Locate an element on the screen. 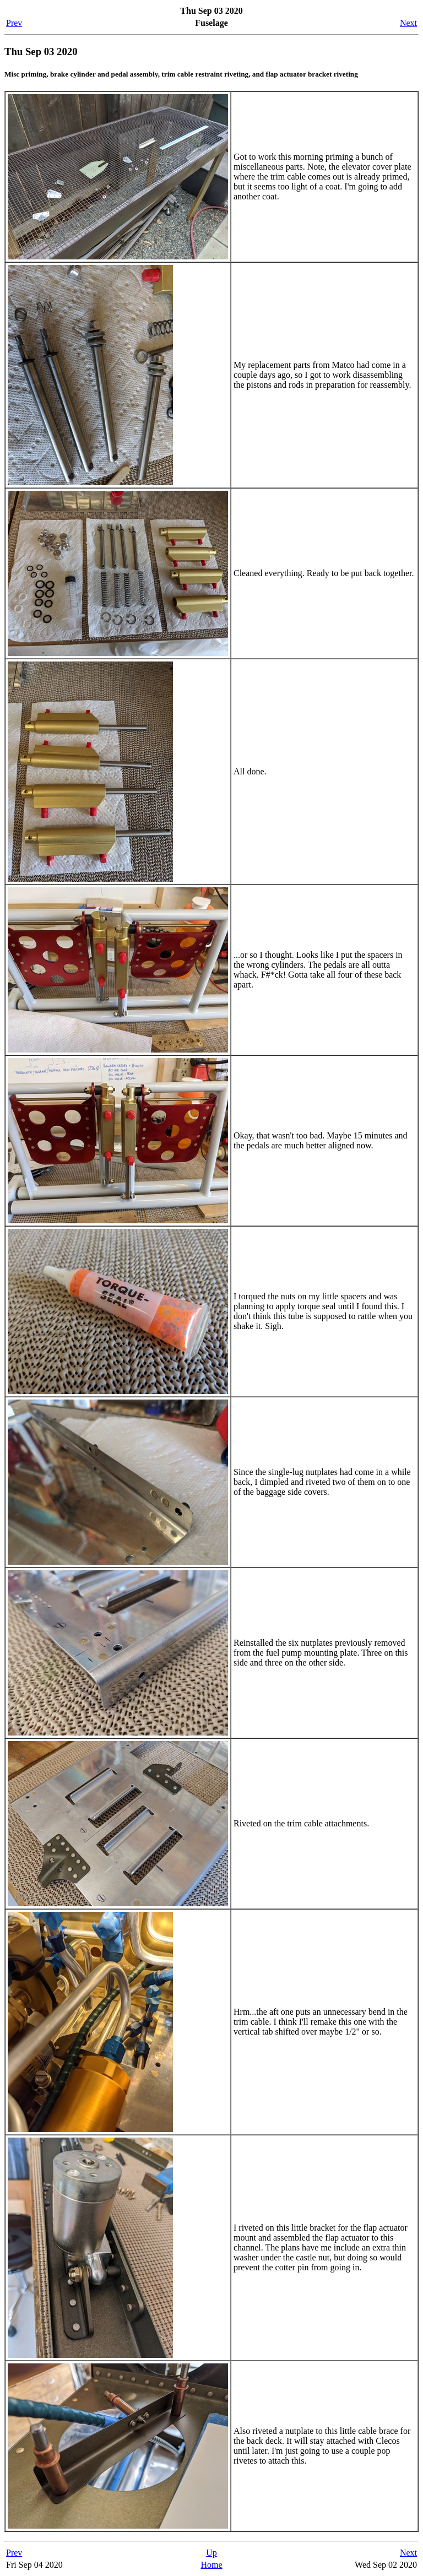 The image size is (423, 2576). Next is located at coordinates (408, 23).